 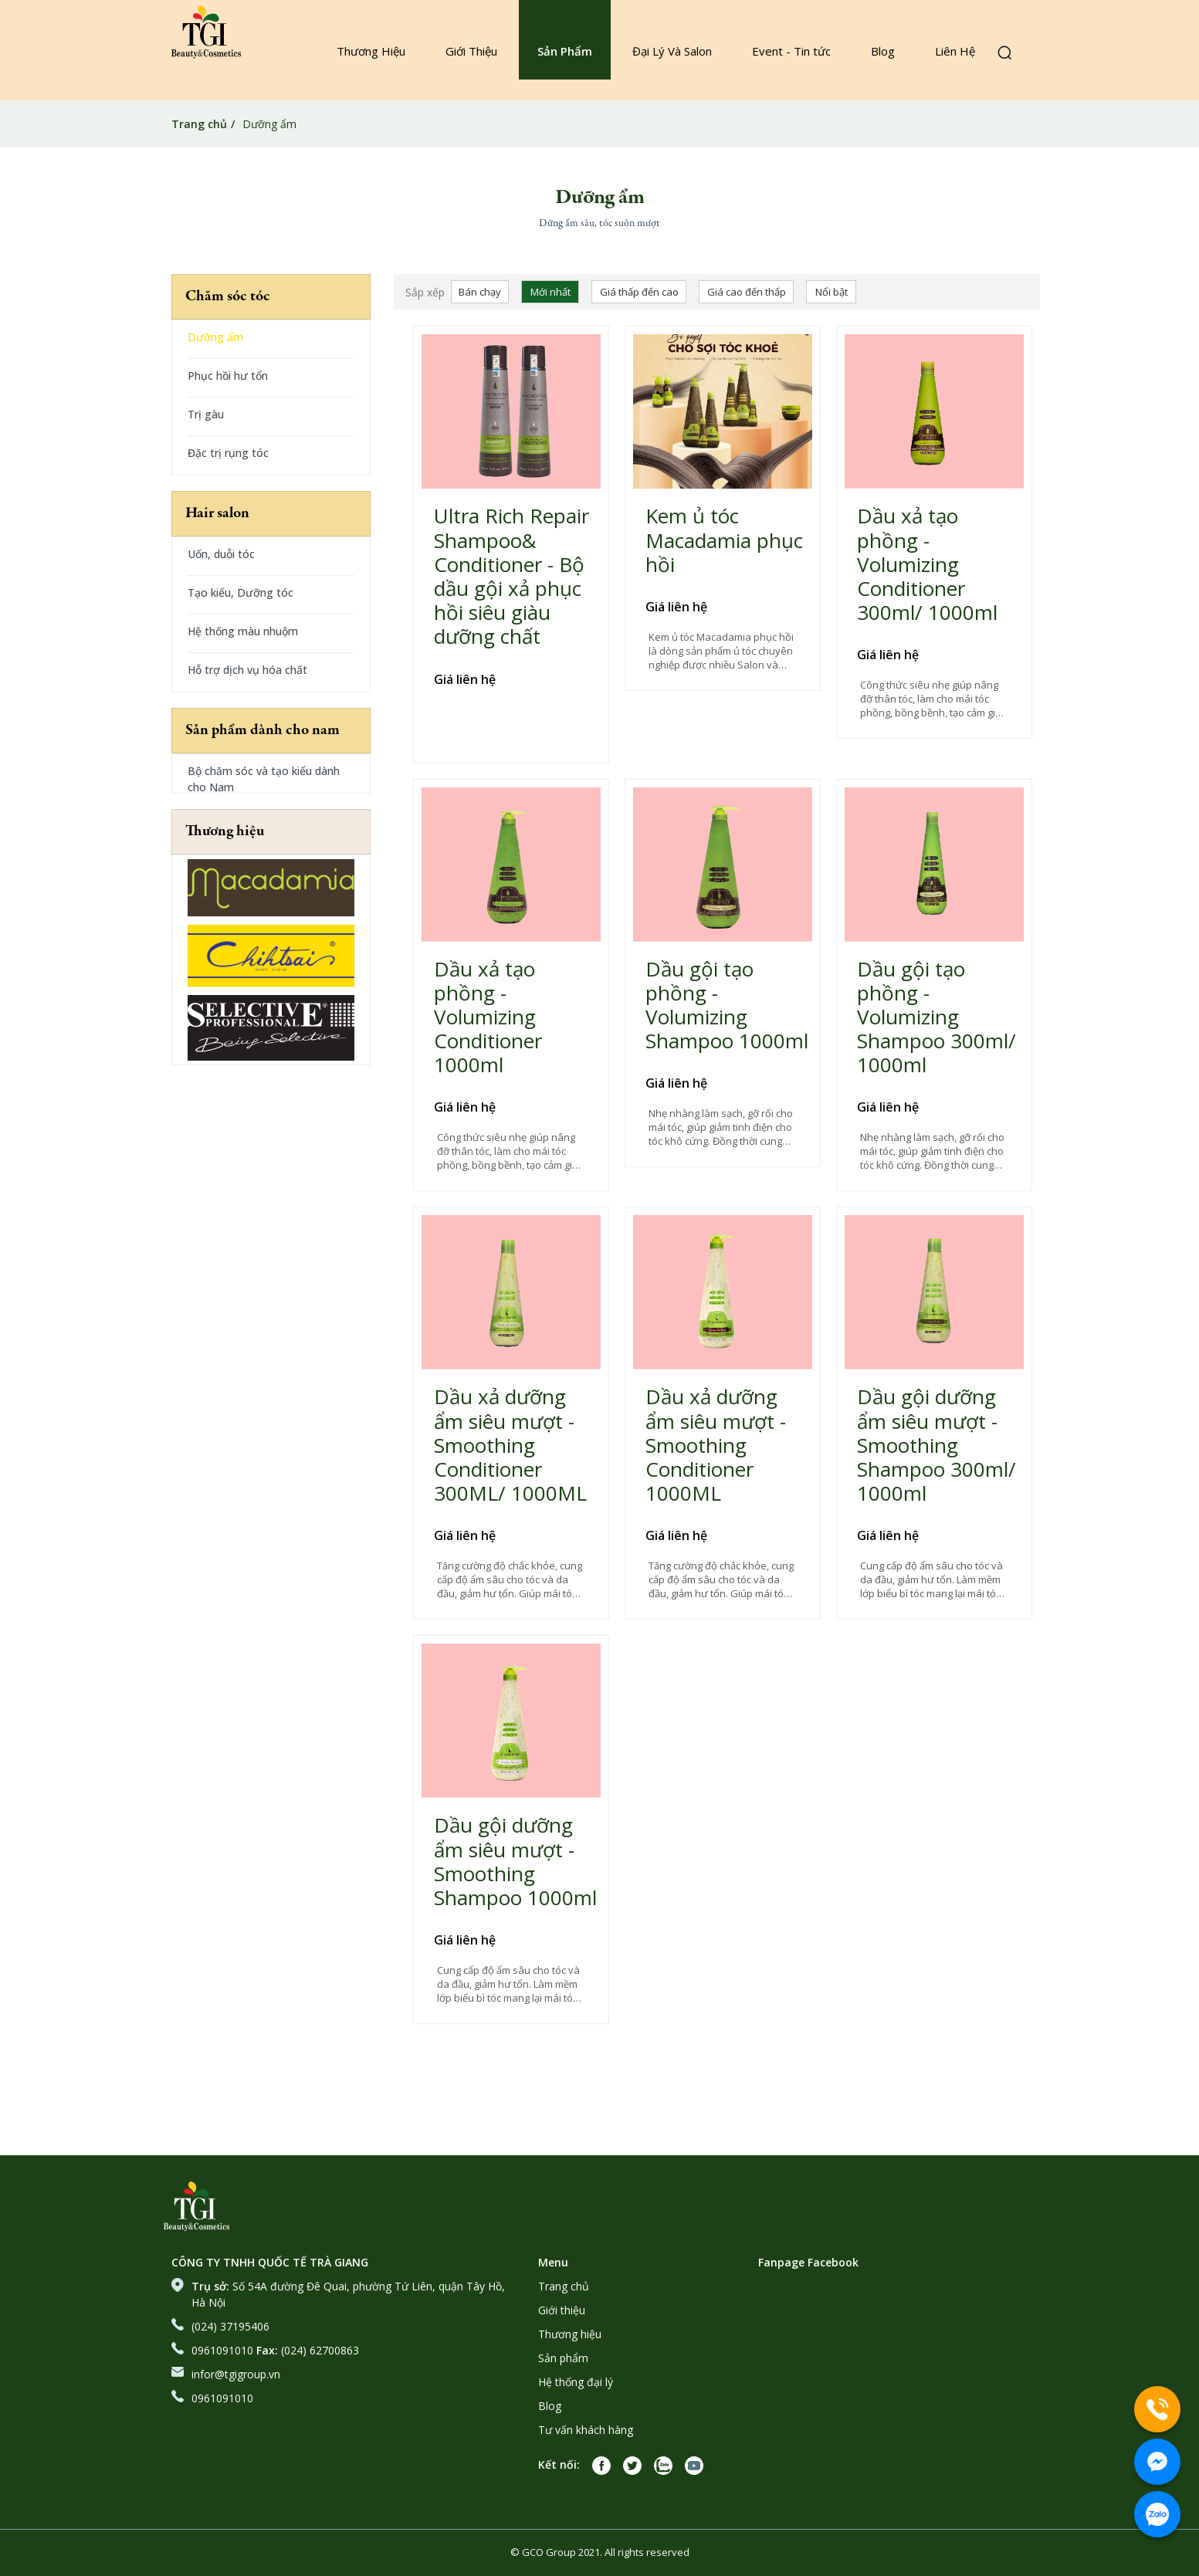 What do you see at coordinates (550, 292) in the screenshot?
I see `Mới nhất` at bounding box center [550, 292].